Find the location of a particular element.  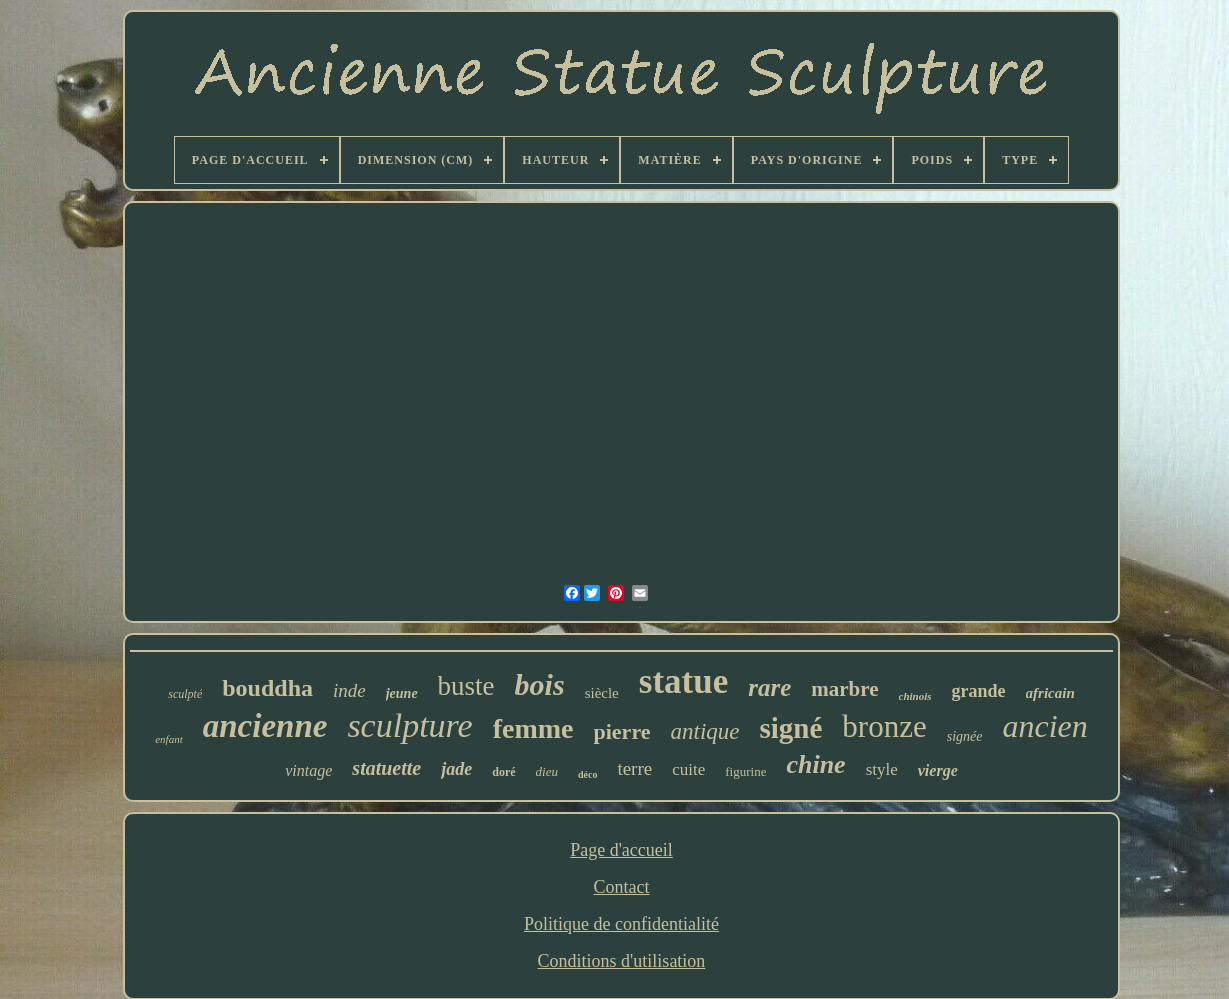

marbre is located at coordinates (844, 689).